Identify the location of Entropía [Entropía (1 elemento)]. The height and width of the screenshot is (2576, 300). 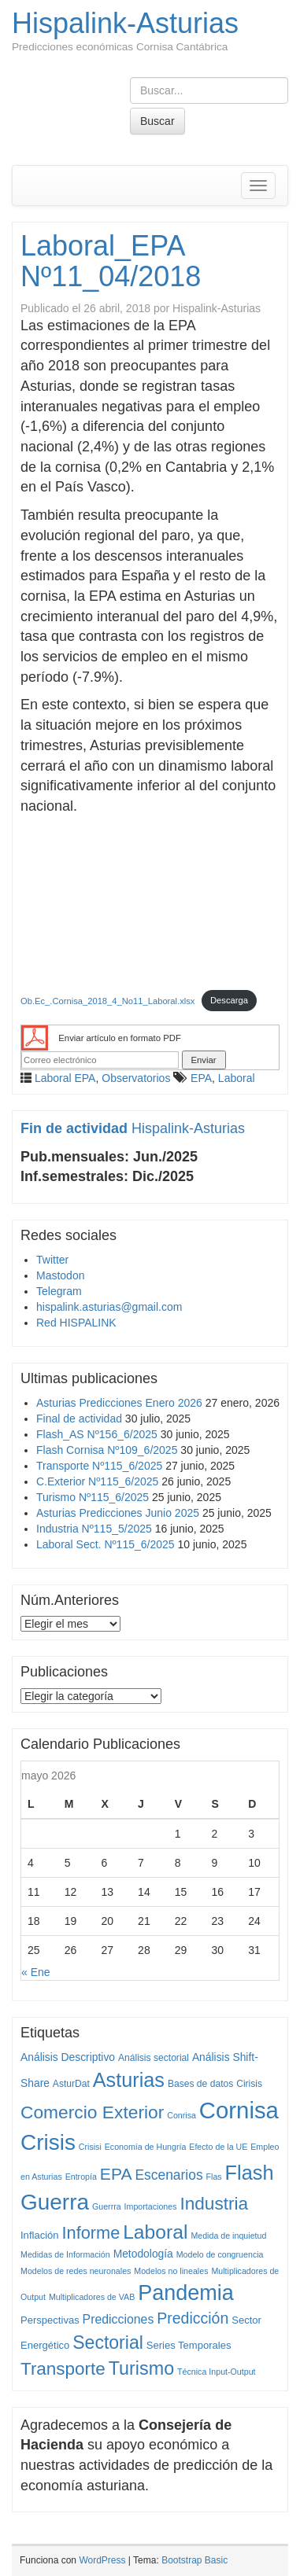
(81, 2176).